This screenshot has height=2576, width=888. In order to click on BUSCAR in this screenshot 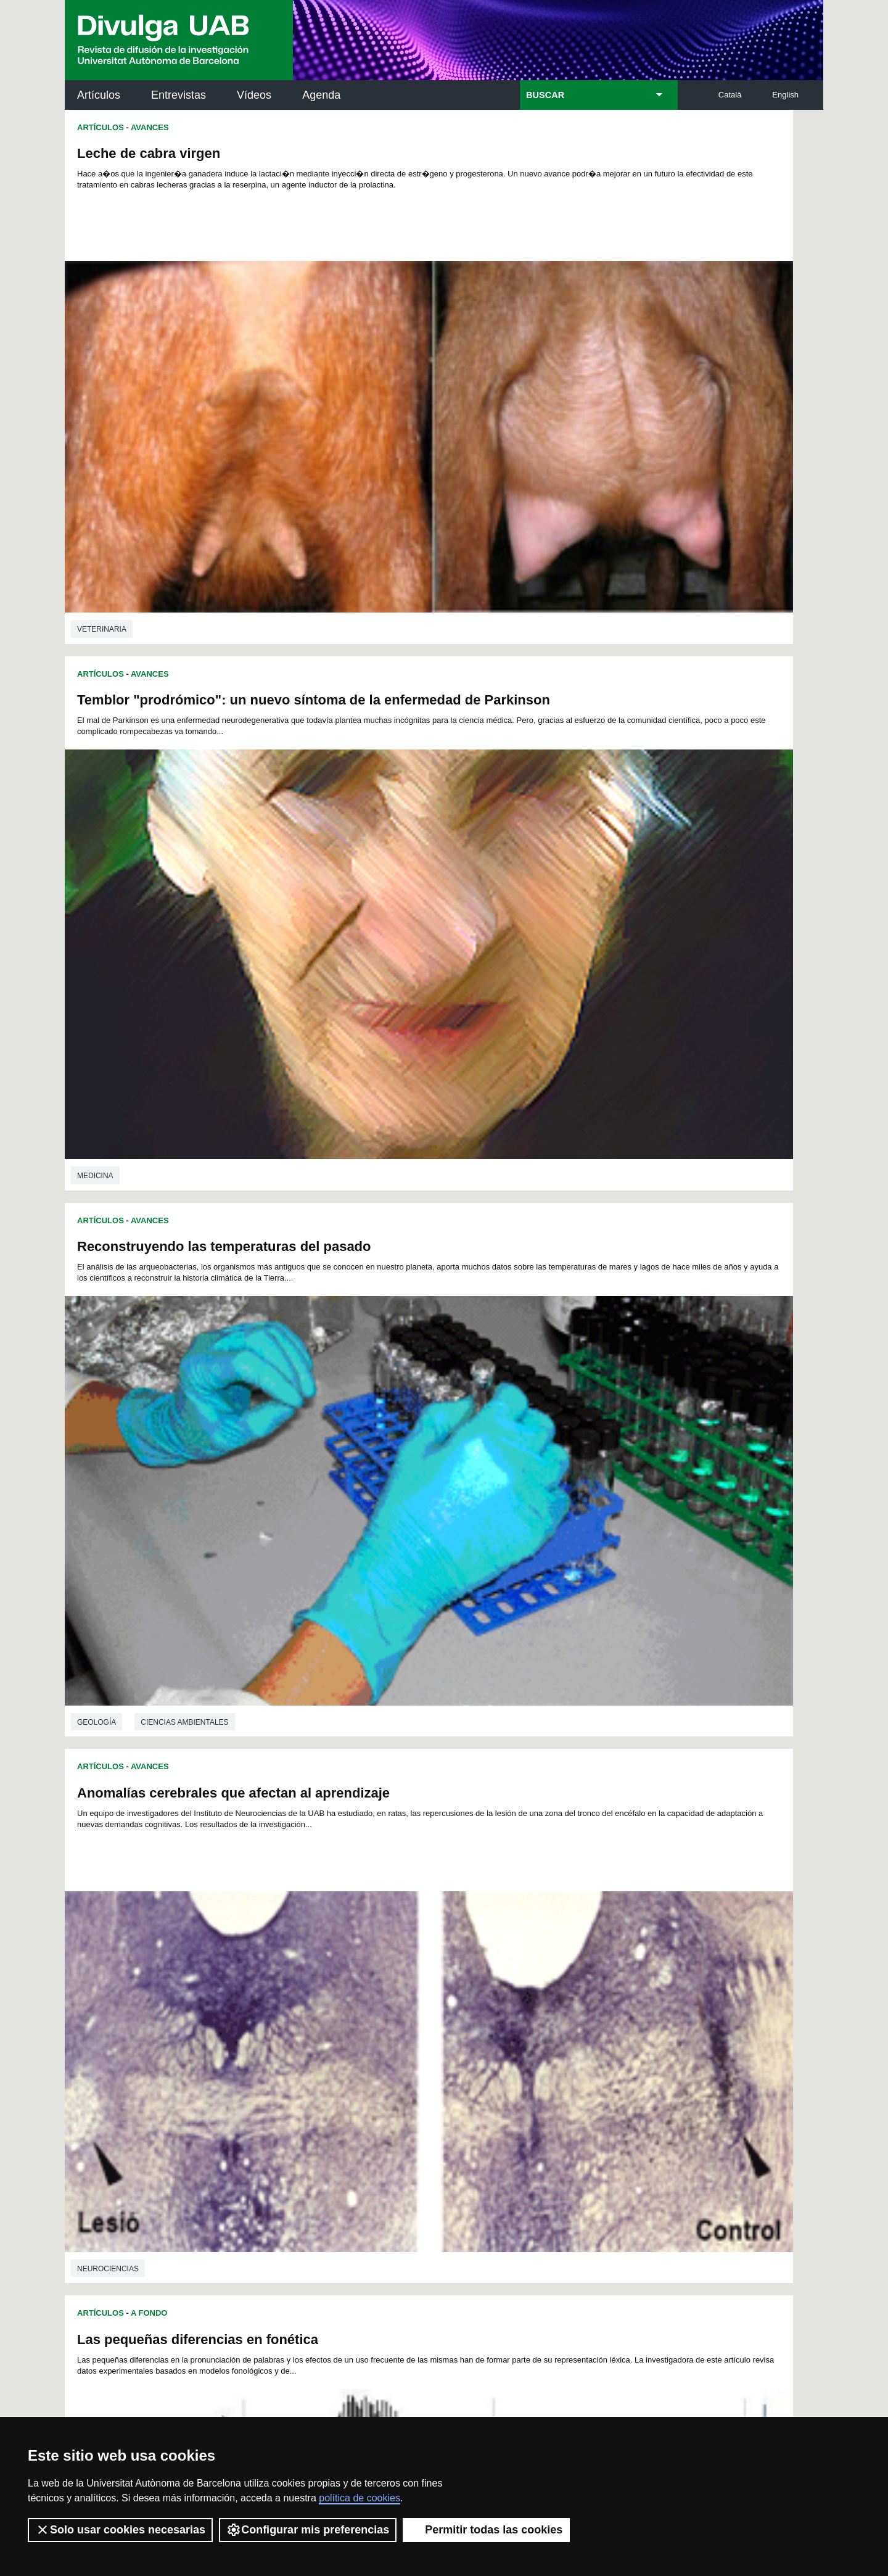, I will do `click(545, 95)`.